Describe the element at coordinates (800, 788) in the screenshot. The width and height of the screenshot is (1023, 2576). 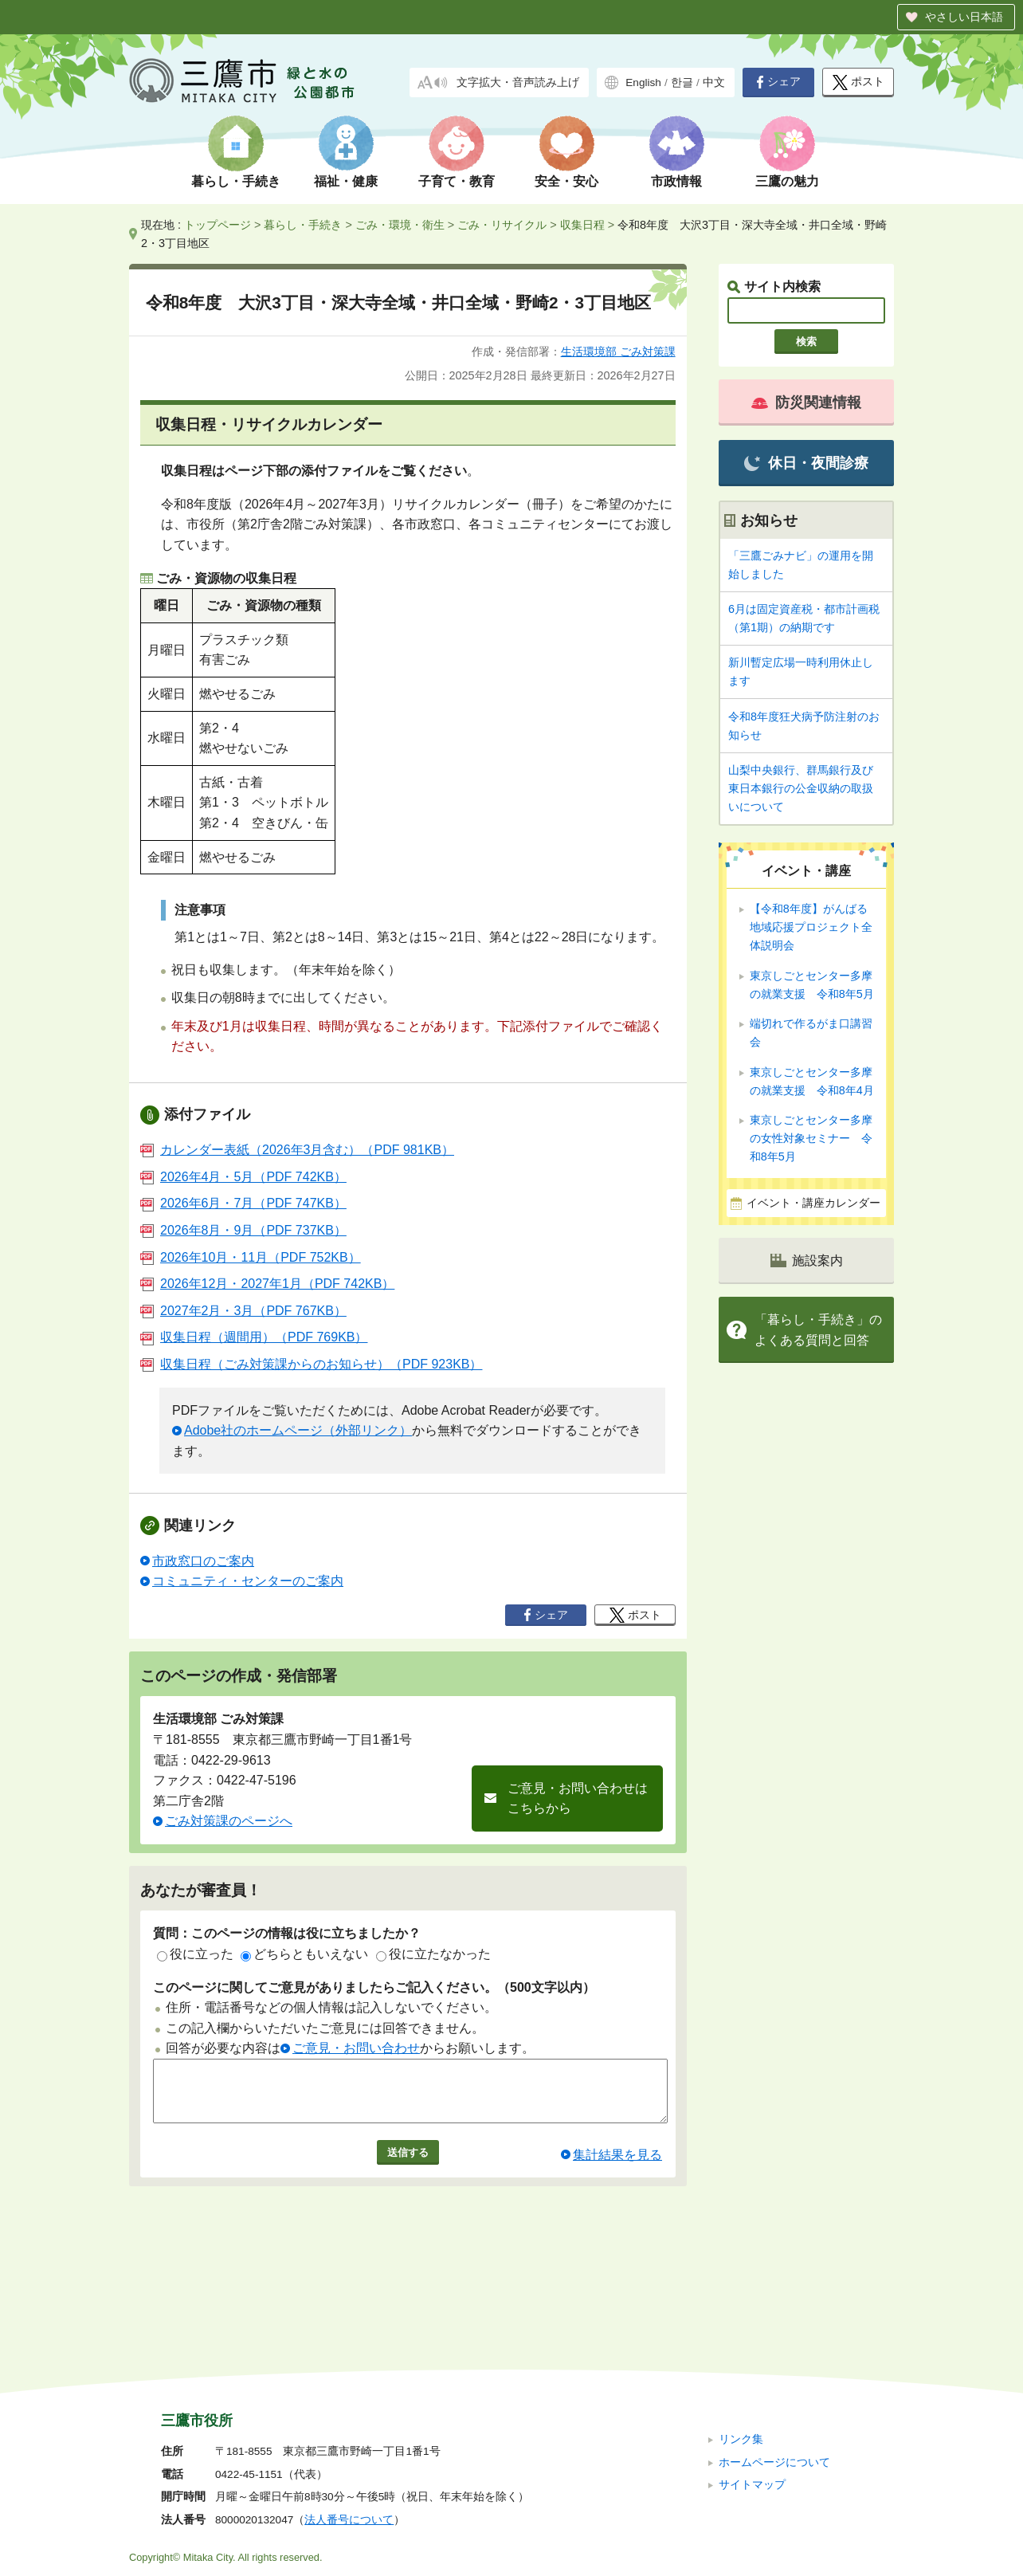
I see `山梨中央銀行、群馬銀行及び東日本銀行の公金収納の取扱いについて` at that location.